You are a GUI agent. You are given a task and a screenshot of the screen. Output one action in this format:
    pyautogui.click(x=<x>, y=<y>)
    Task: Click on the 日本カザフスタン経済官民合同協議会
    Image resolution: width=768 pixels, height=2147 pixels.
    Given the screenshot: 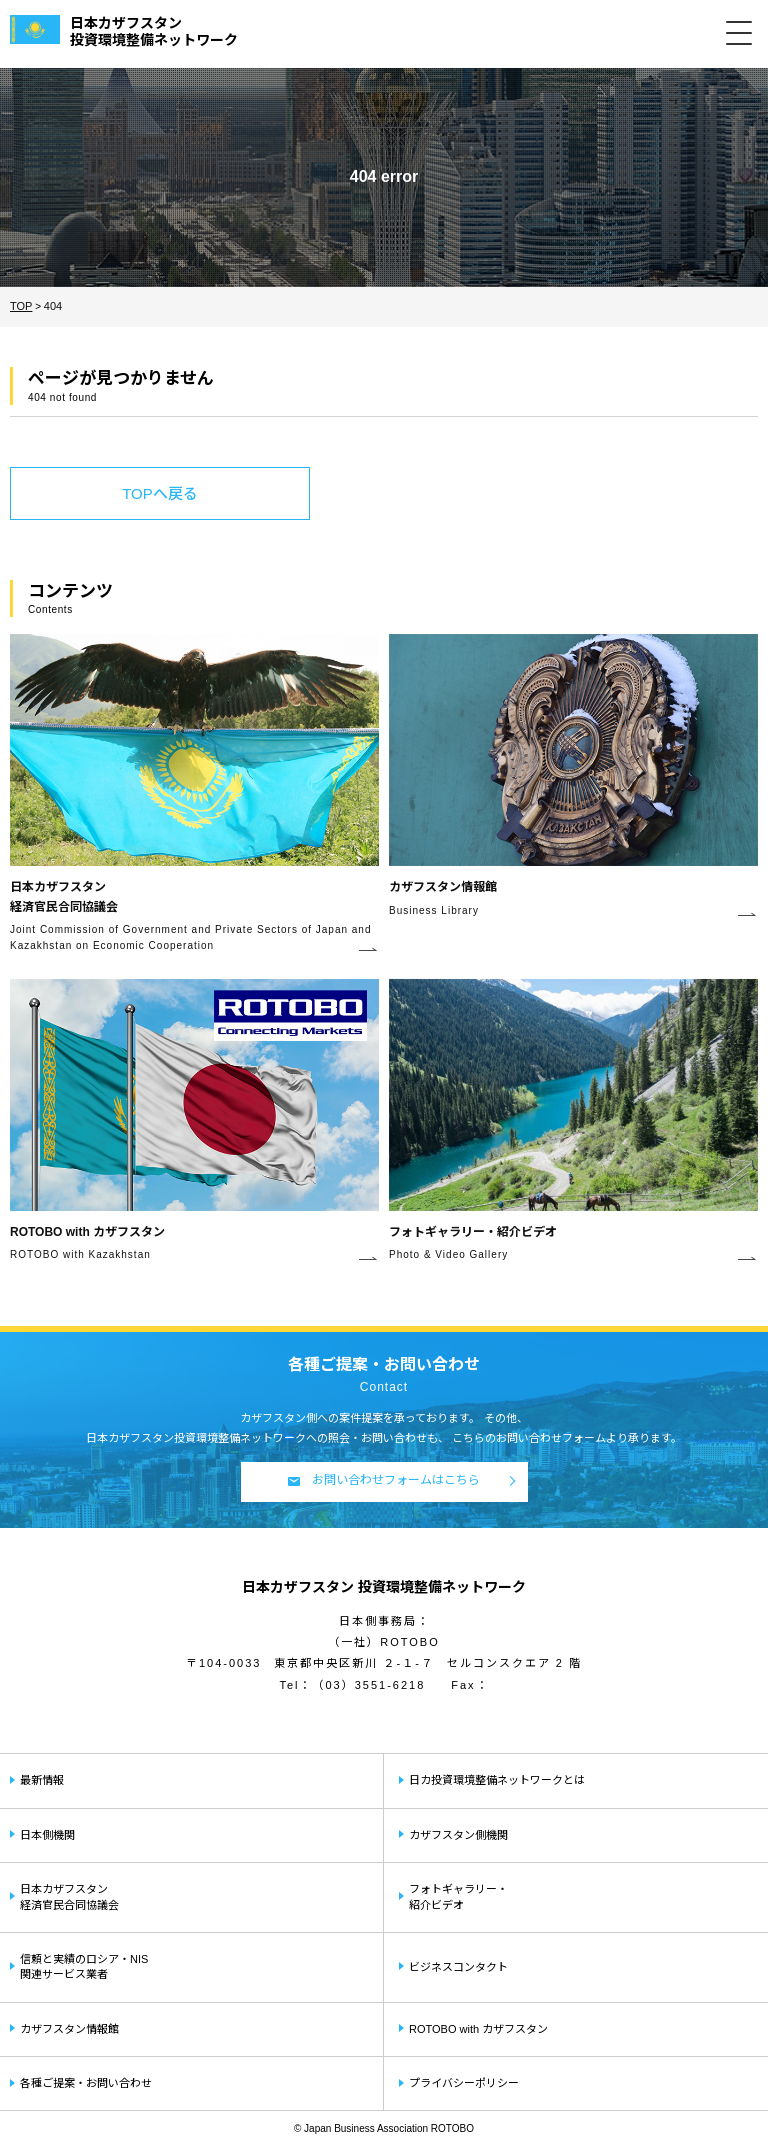 What is the action you would take?
    pyautogui.click(x=69, y=1896)
    